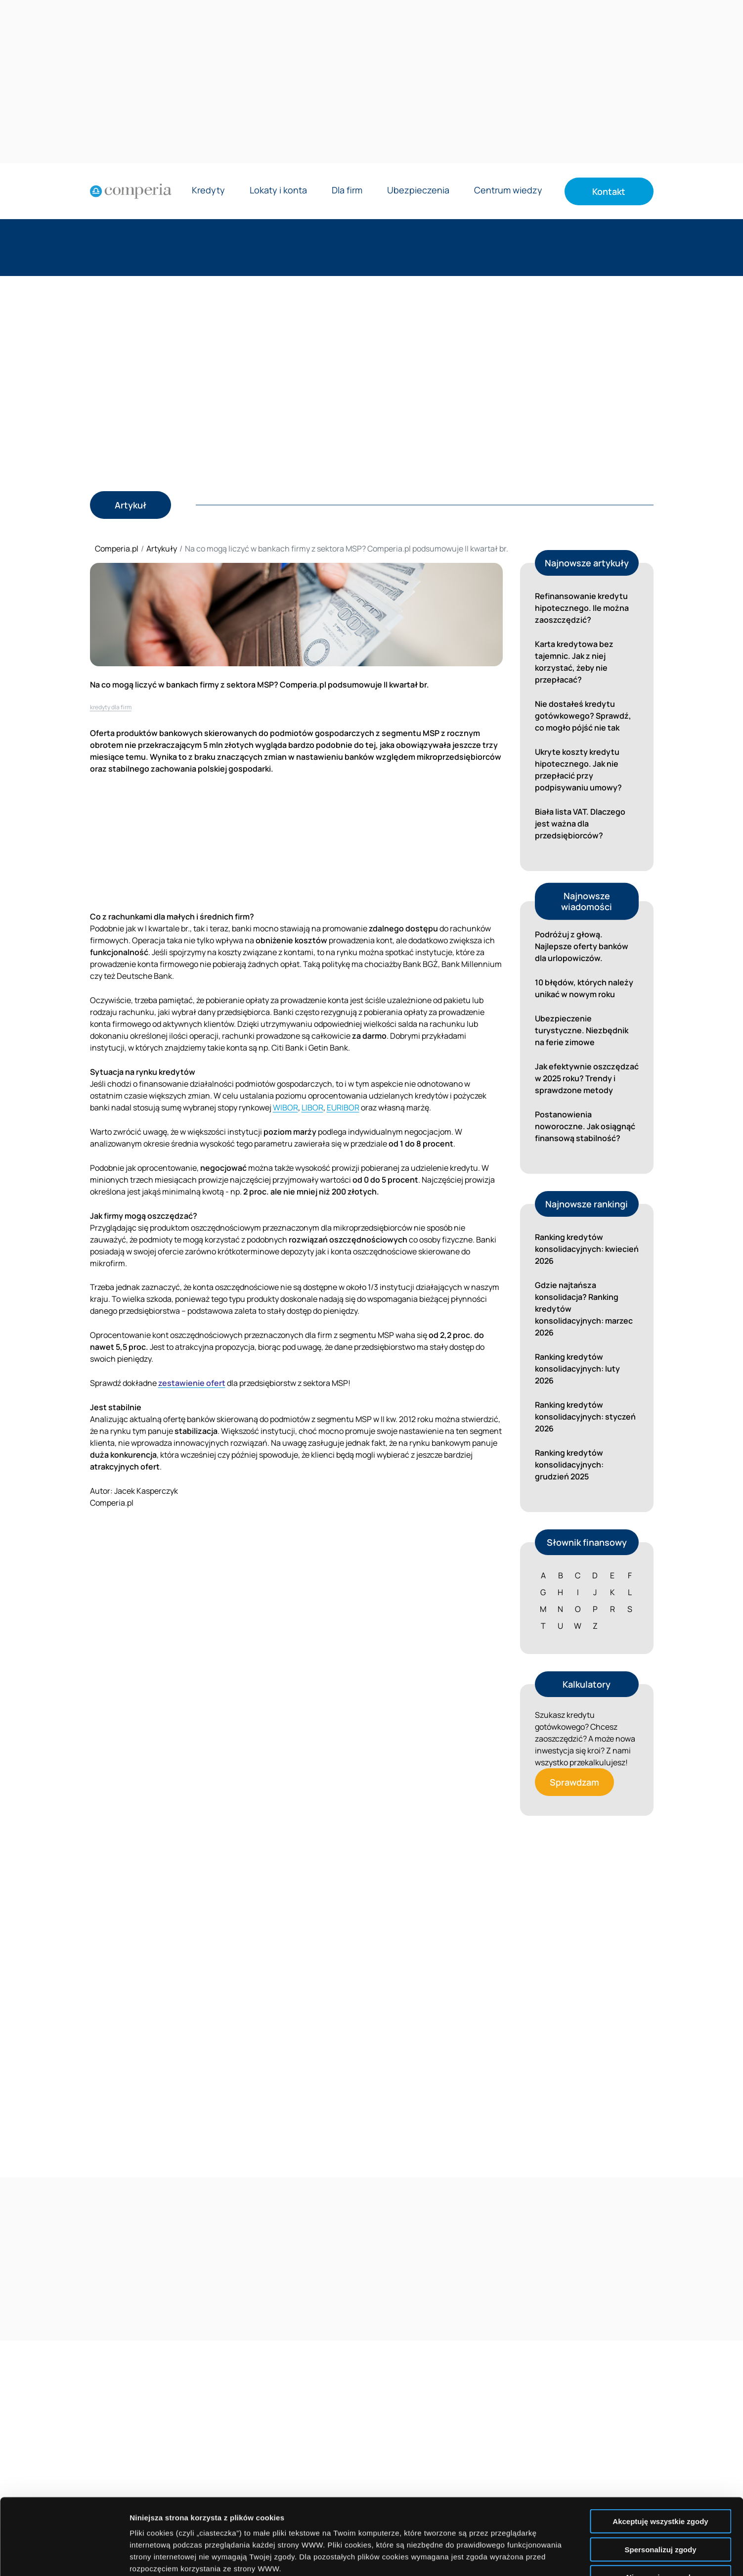  What do you see at coordinates (584, 1309) in the screenshot?
I see `Gdzie najtańsza konsolidacja? Ranking kredytów konsolidacyjnych: marzec 2026` at bounding box center [584, 1309].